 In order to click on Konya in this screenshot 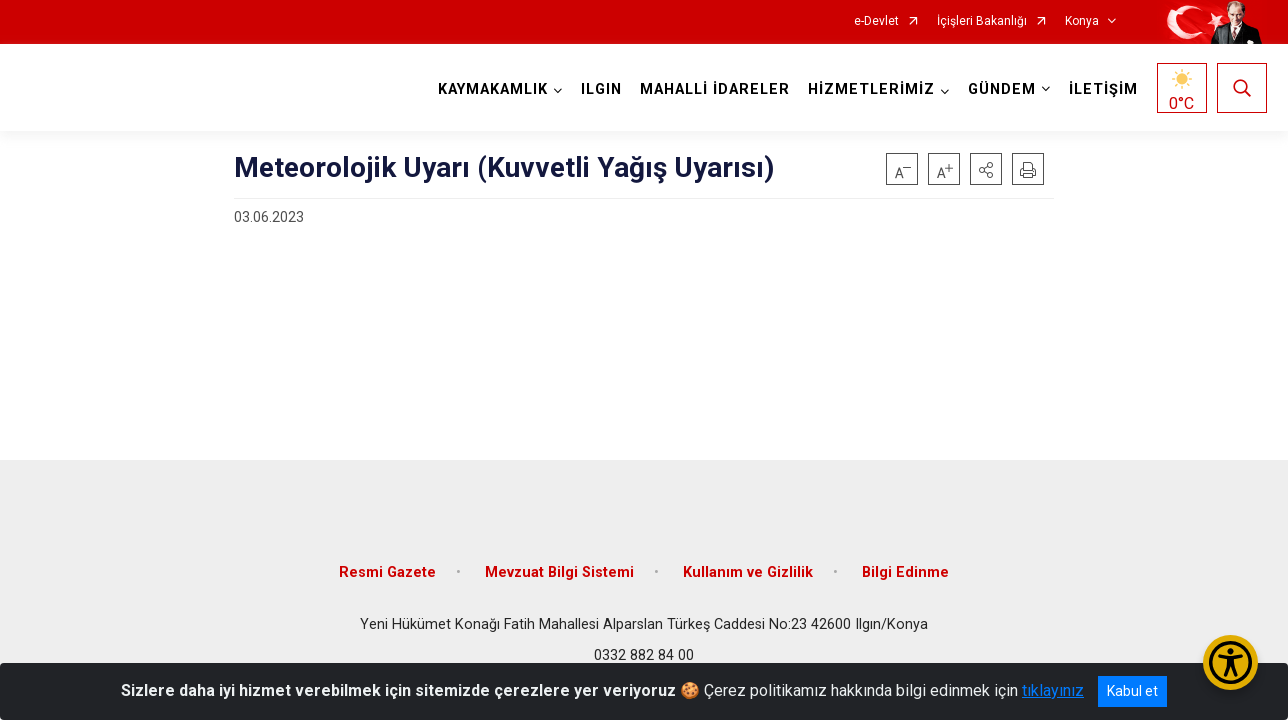, I will do `click(1082, 21)`.